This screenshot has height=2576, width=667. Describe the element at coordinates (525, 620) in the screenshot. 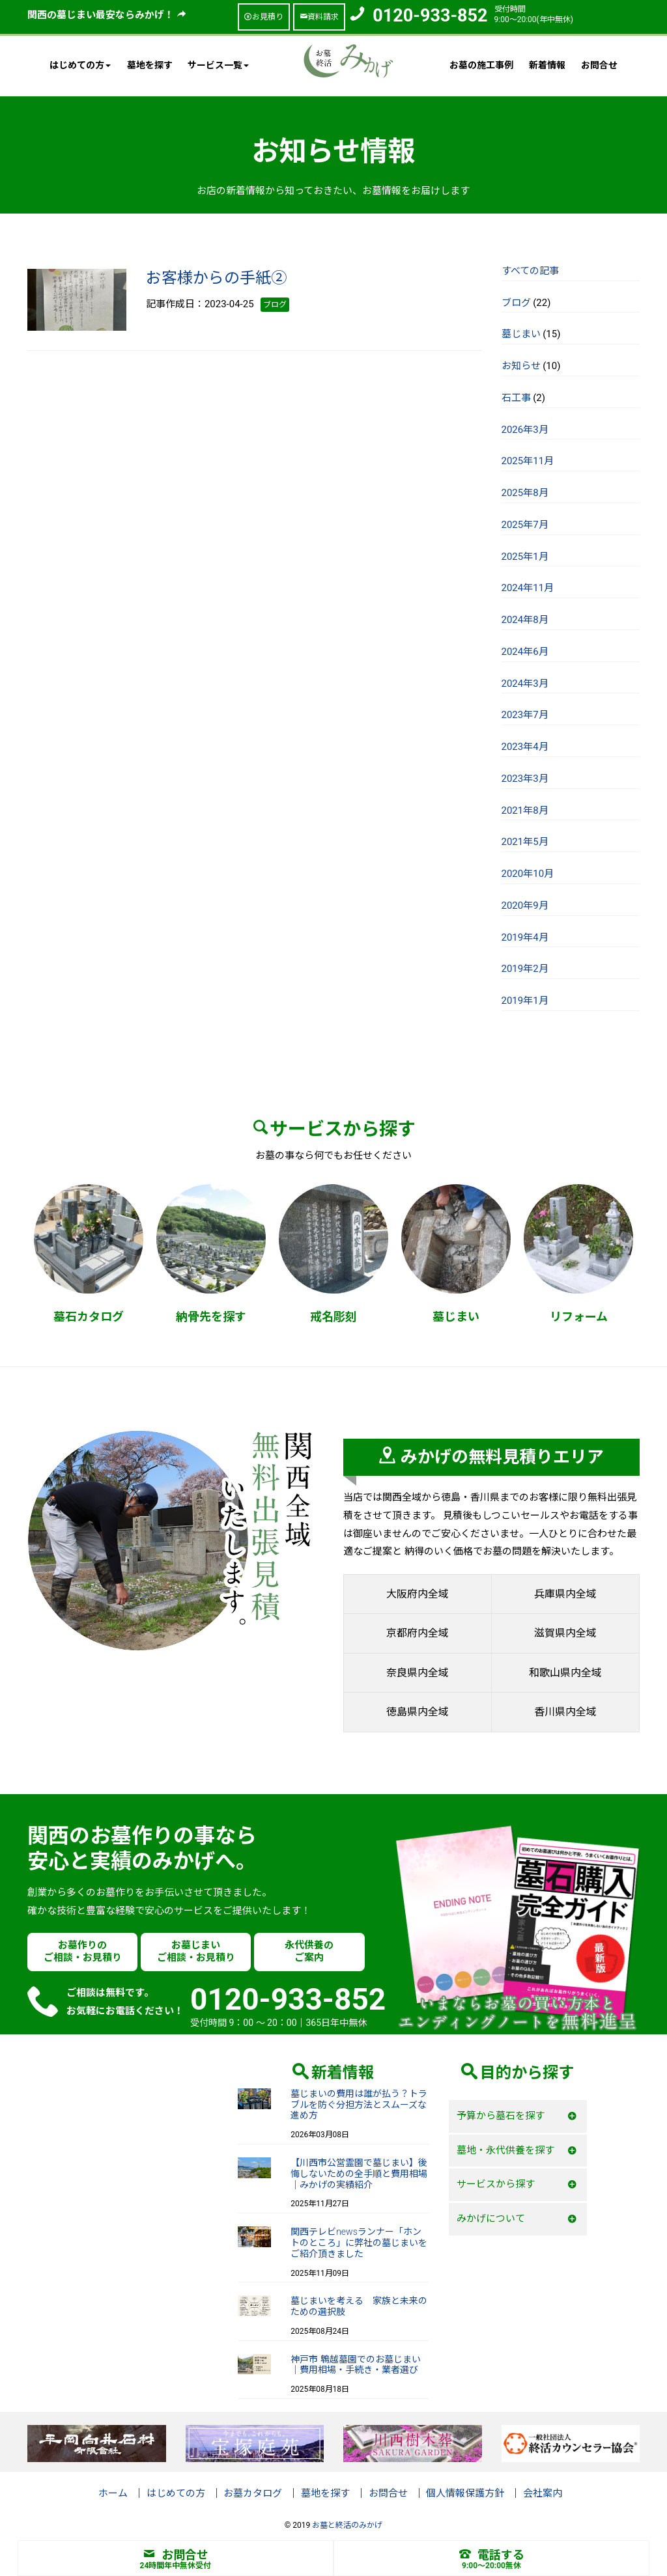

I see `2024年8月` at that location.